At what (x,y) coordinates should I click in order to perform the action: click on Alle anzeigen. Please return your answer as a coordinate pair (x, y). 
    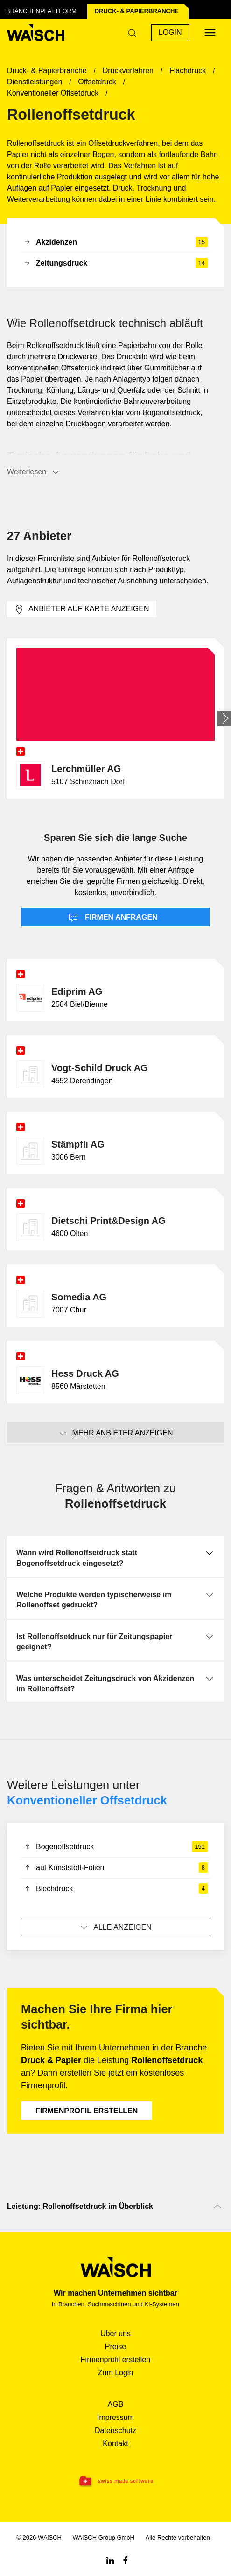
    Looking at the image, I should click on (115, 1927).